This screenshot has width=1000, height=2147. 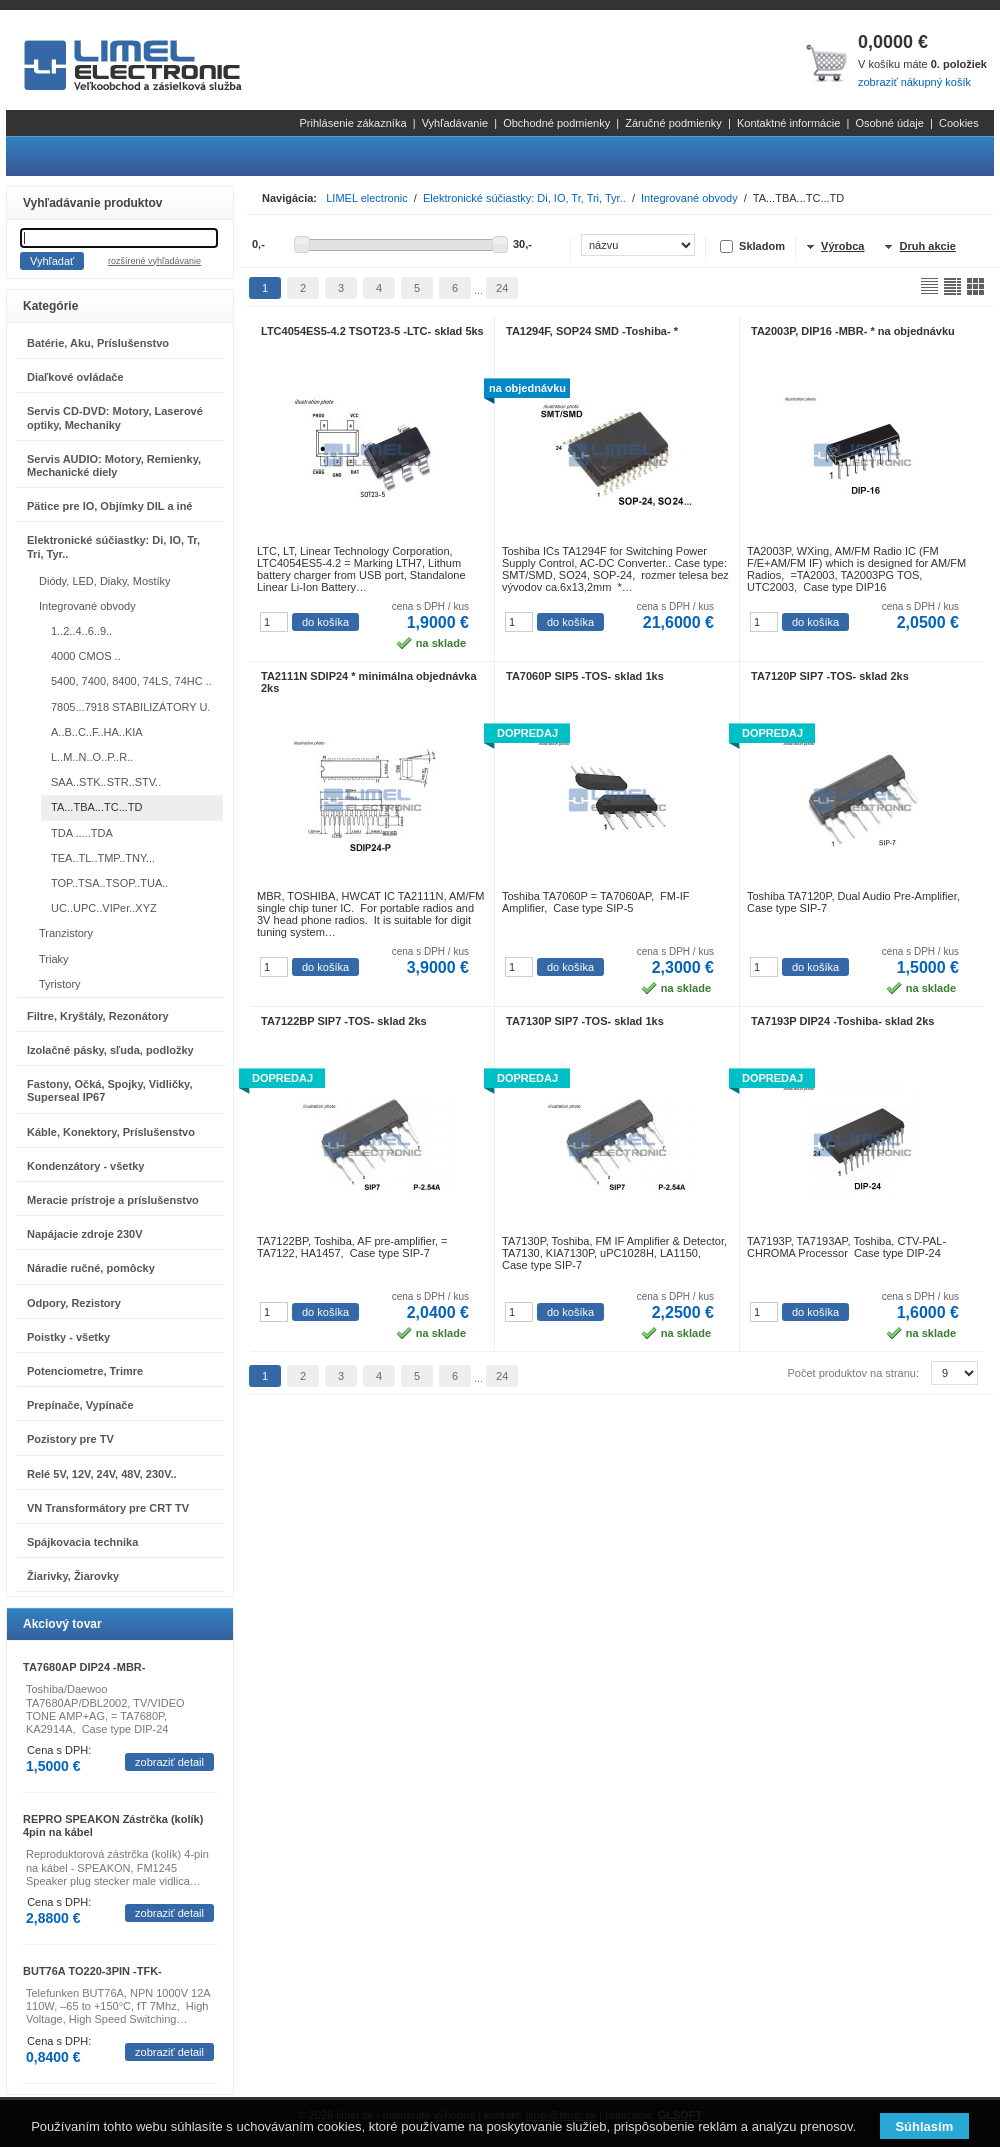 I want to click on TA7130P SIP7 -TOS- sklad 1ks, so click(x=585, y=1021).